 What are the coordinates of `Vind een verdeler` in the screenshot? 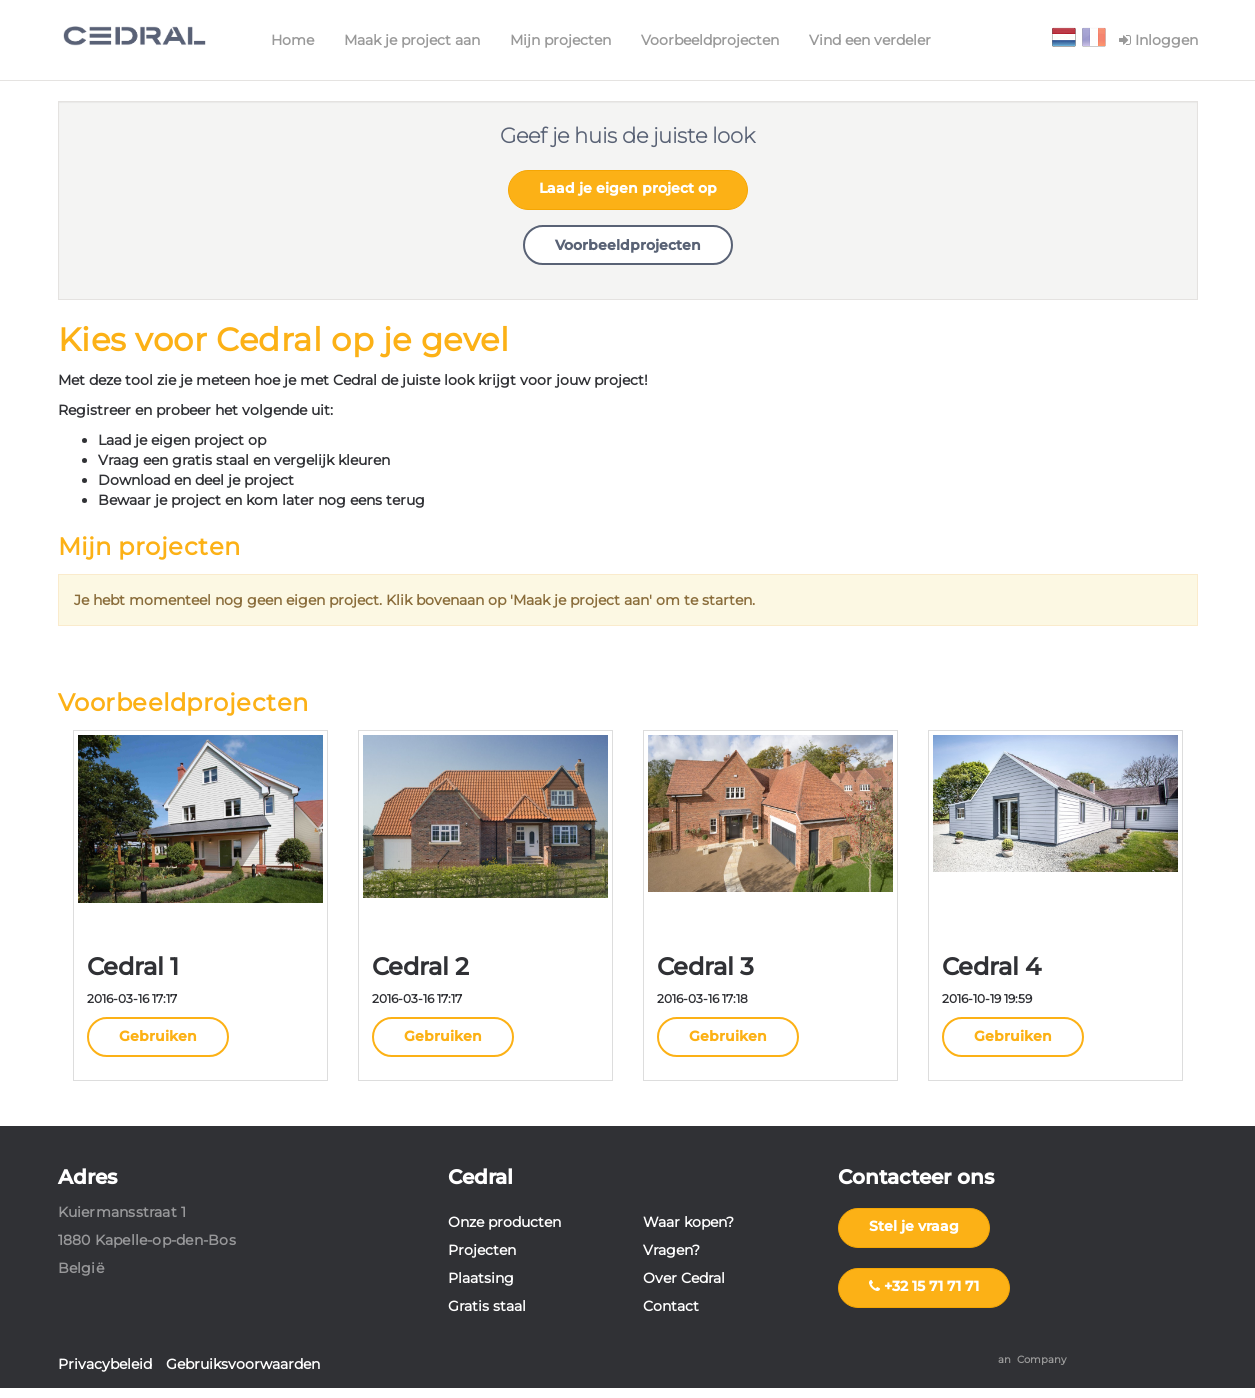 It's located at (870, 40).